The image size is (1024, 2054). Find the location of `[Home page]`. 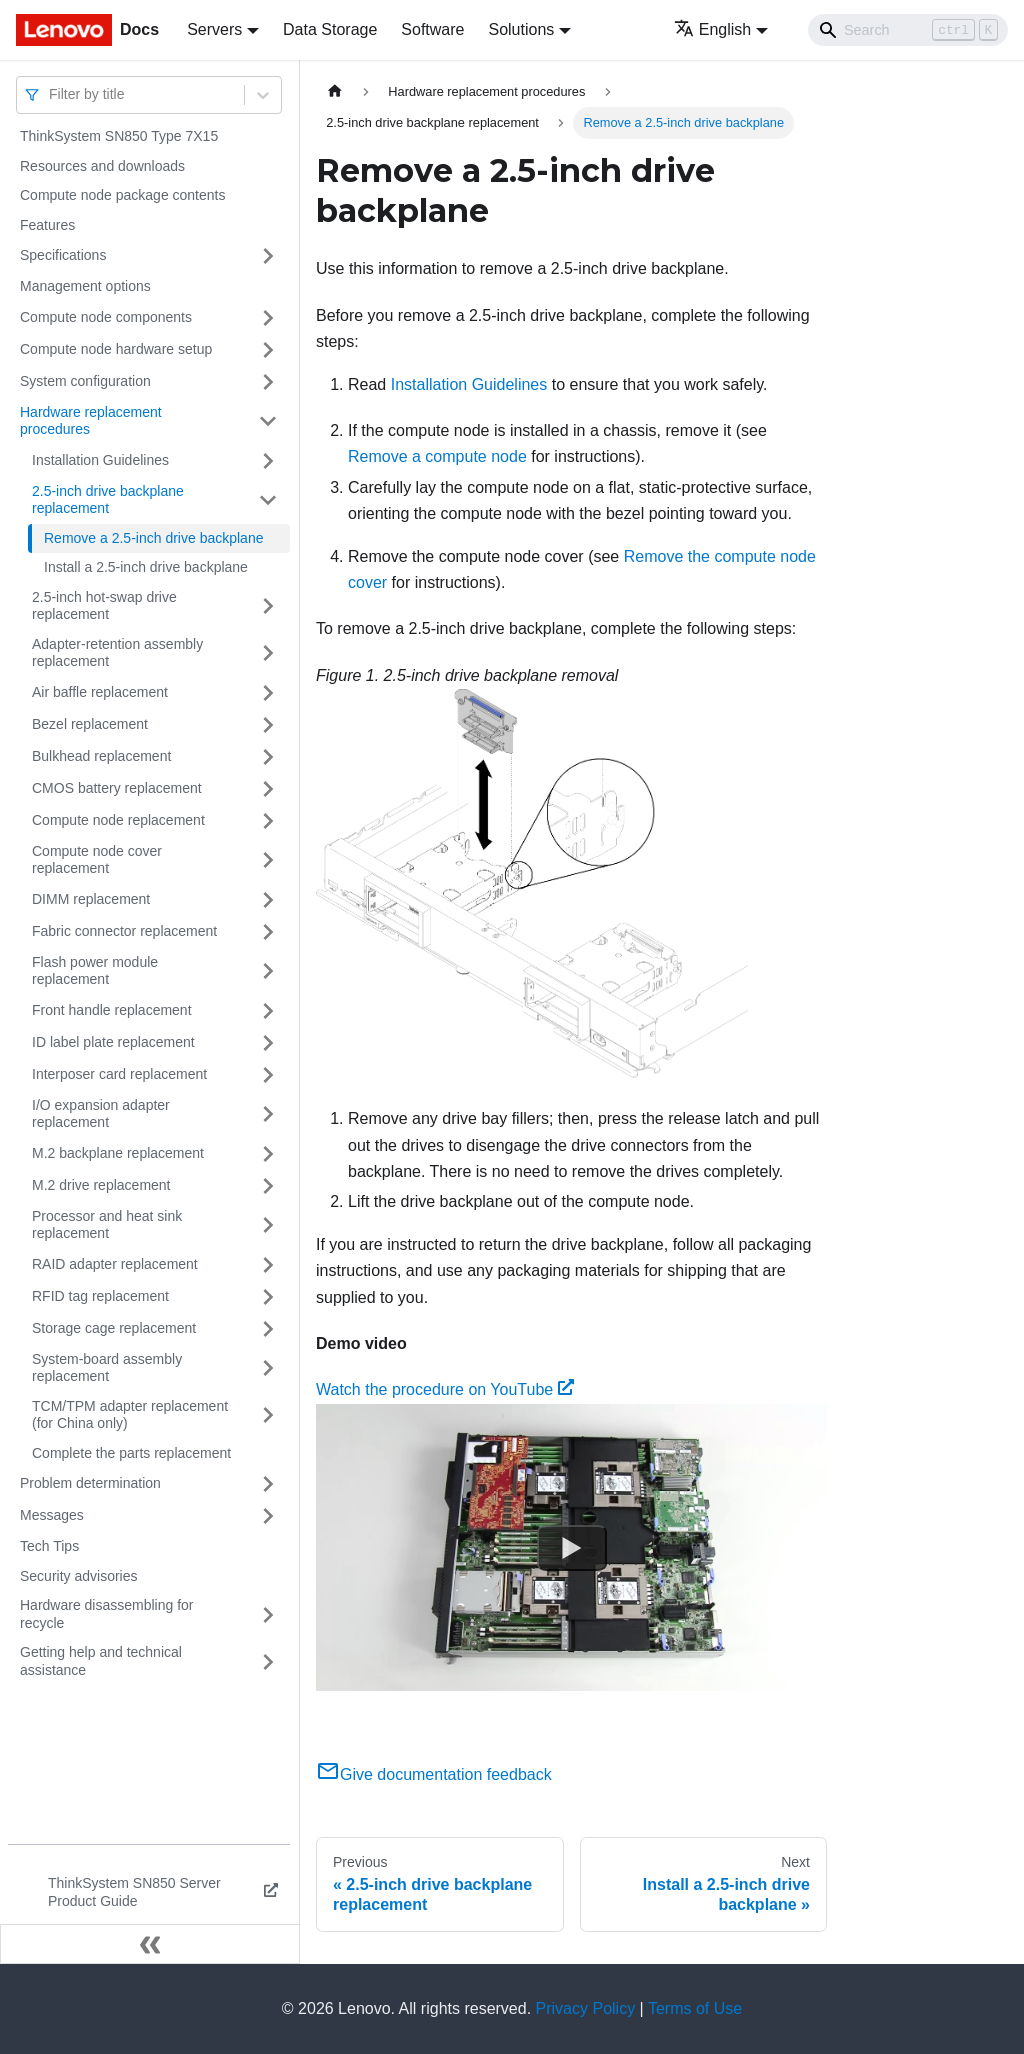

[Home page] is located at coordinates (335, 91).